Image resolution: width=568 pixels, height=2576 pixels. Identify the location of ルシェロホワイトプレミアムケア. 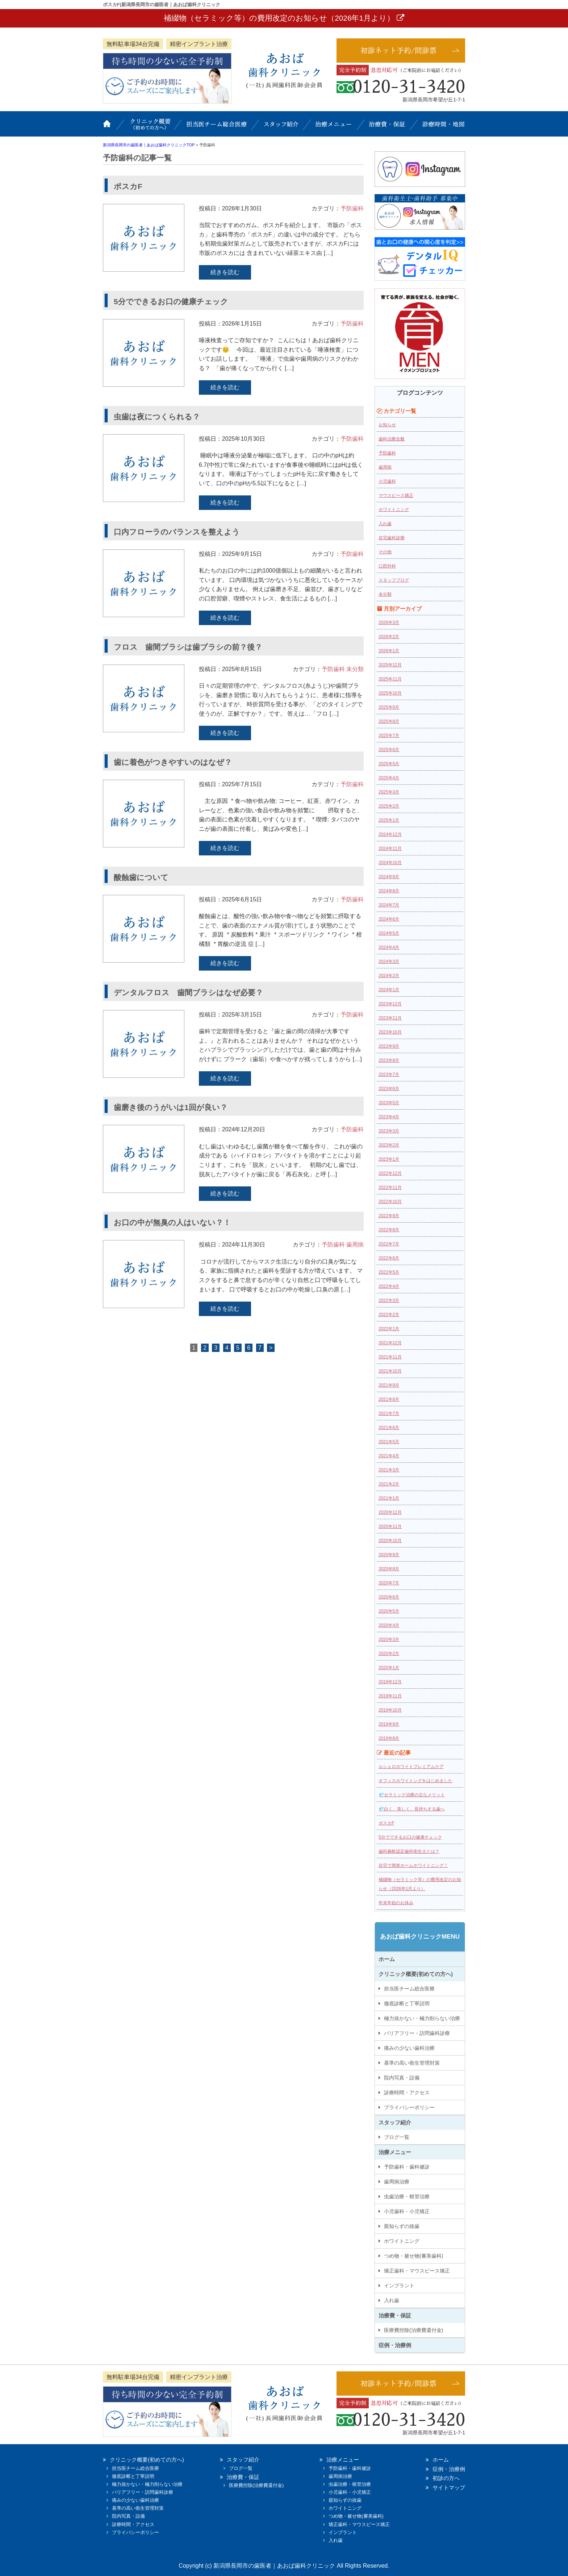
(411, 1766).